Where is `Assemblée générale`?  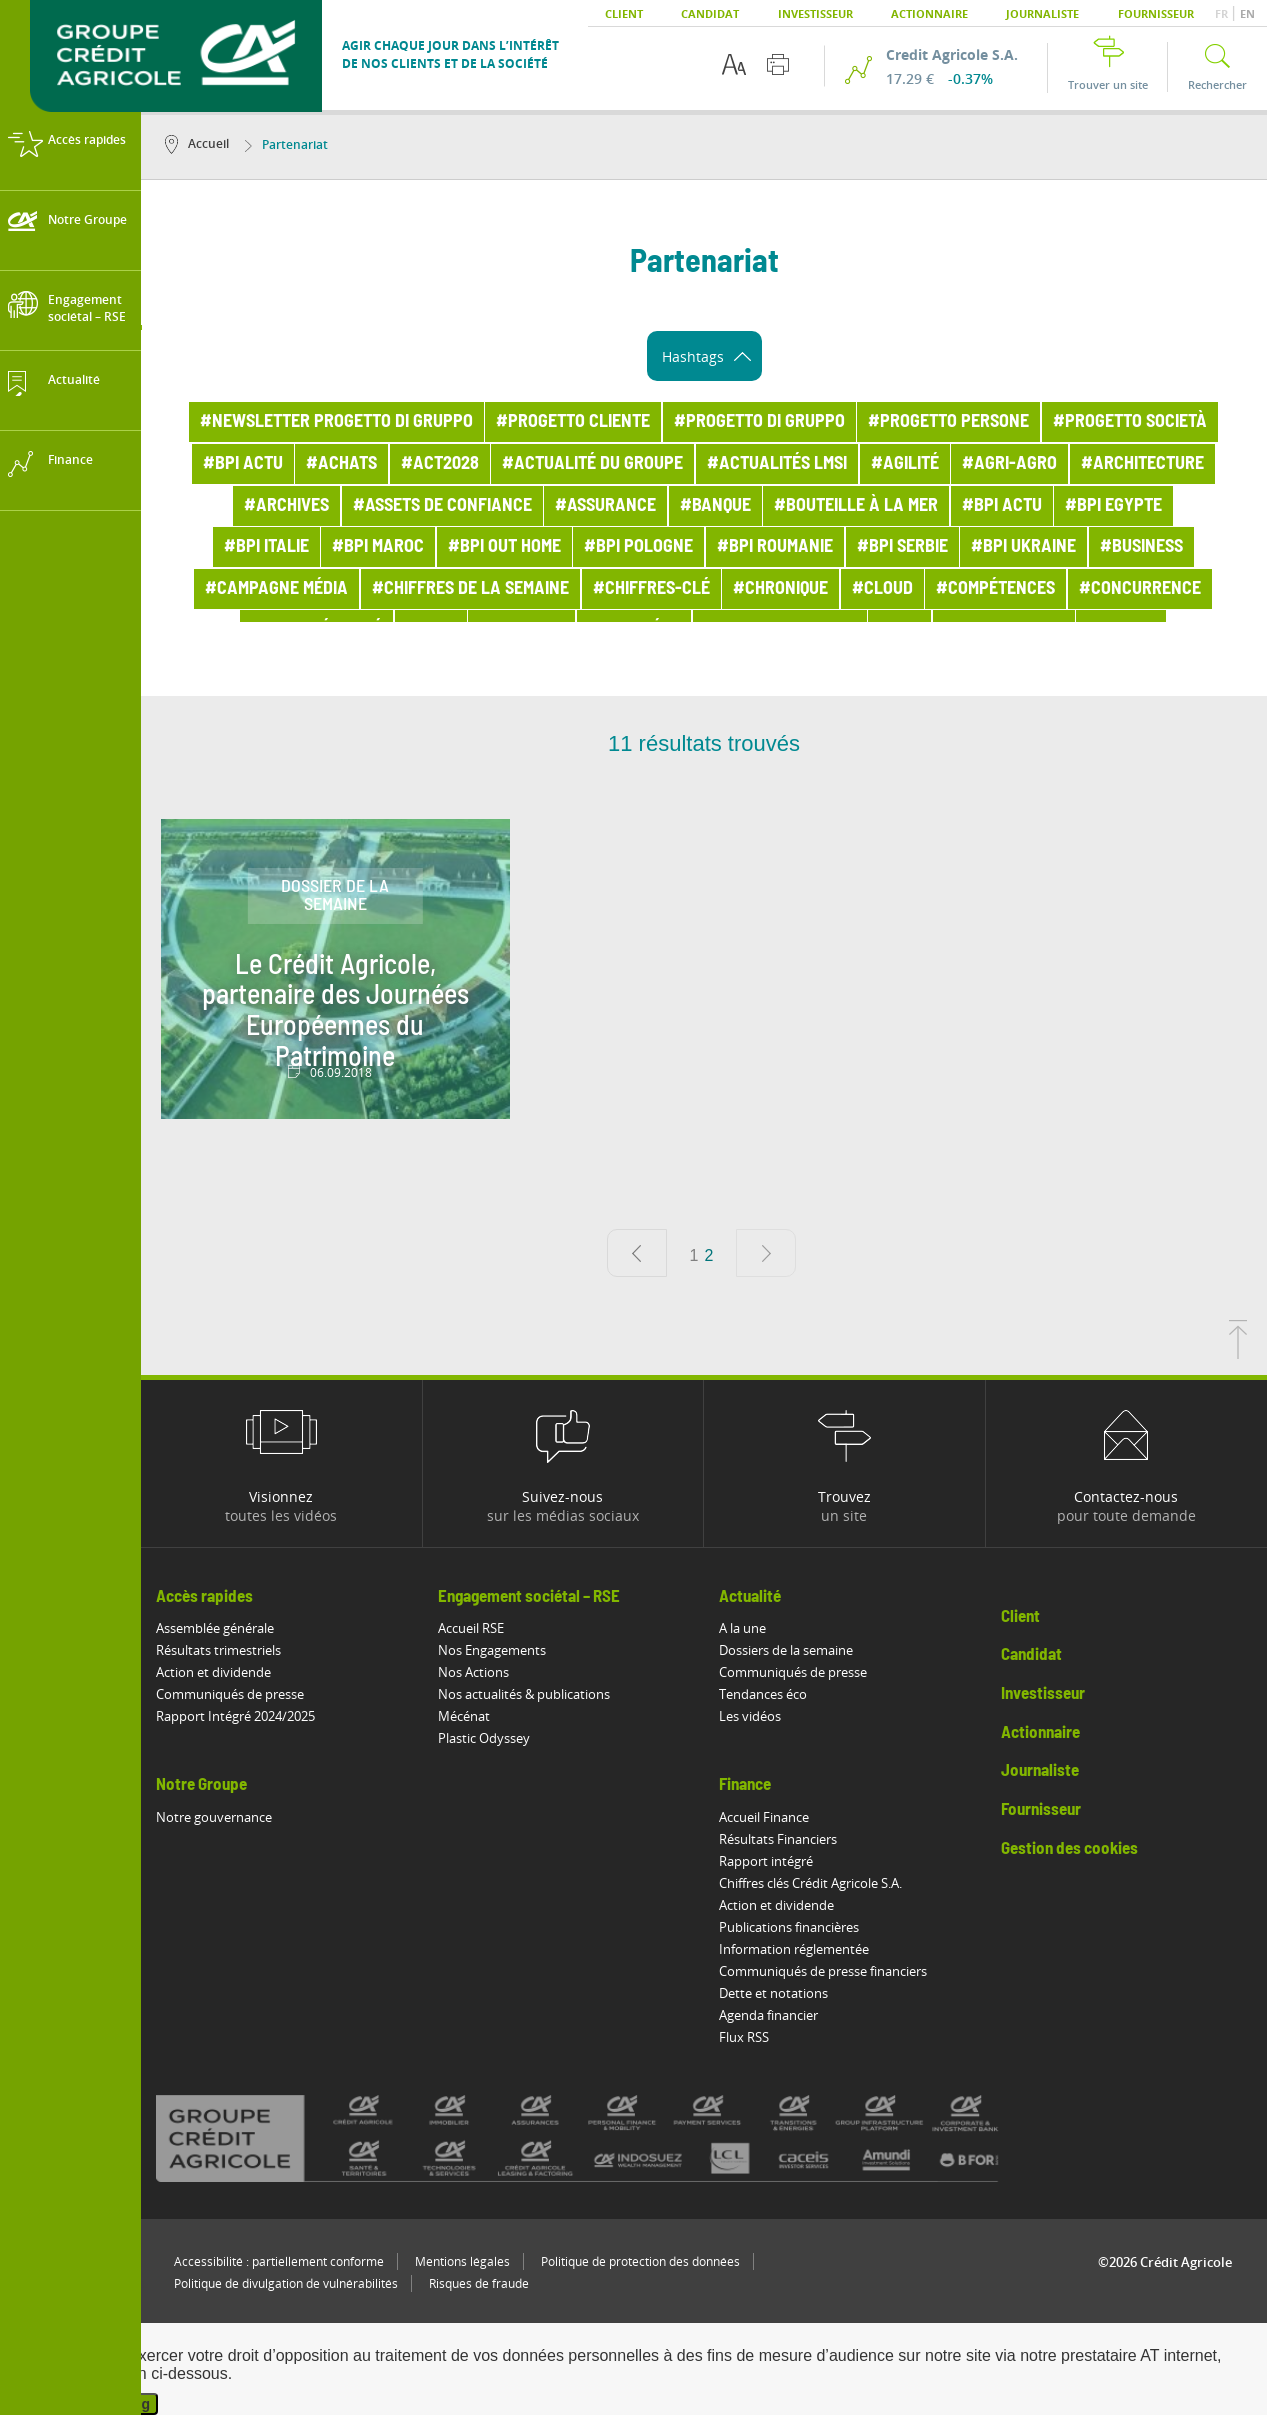
Assemblée générale is located at coordinates (215, 1628).